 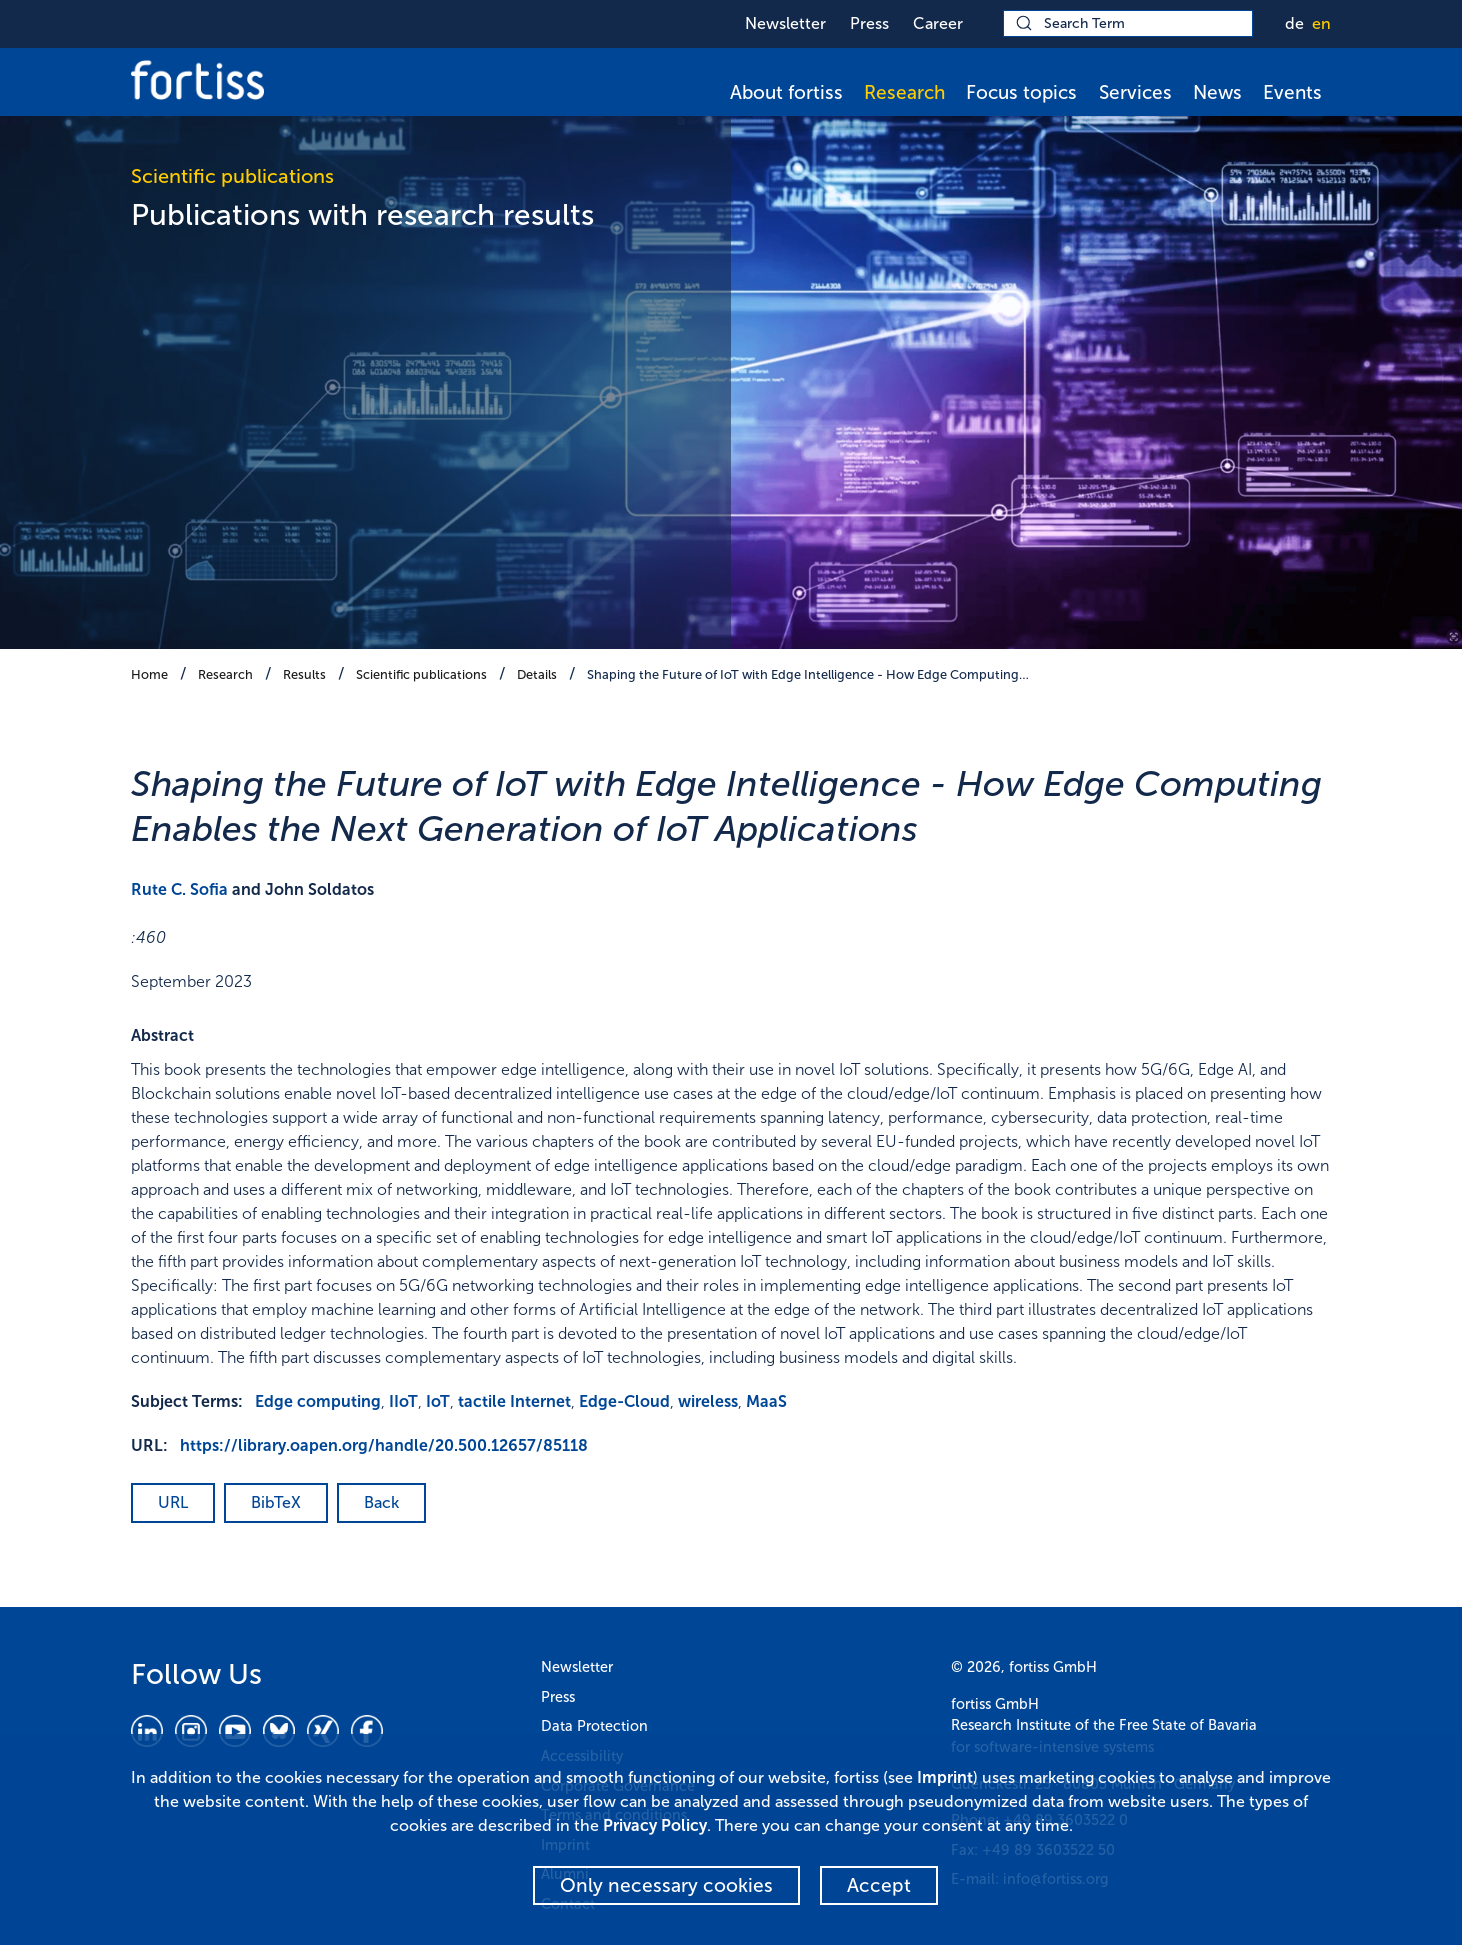 I want to click on IoT, so click(x=438, y=1401).